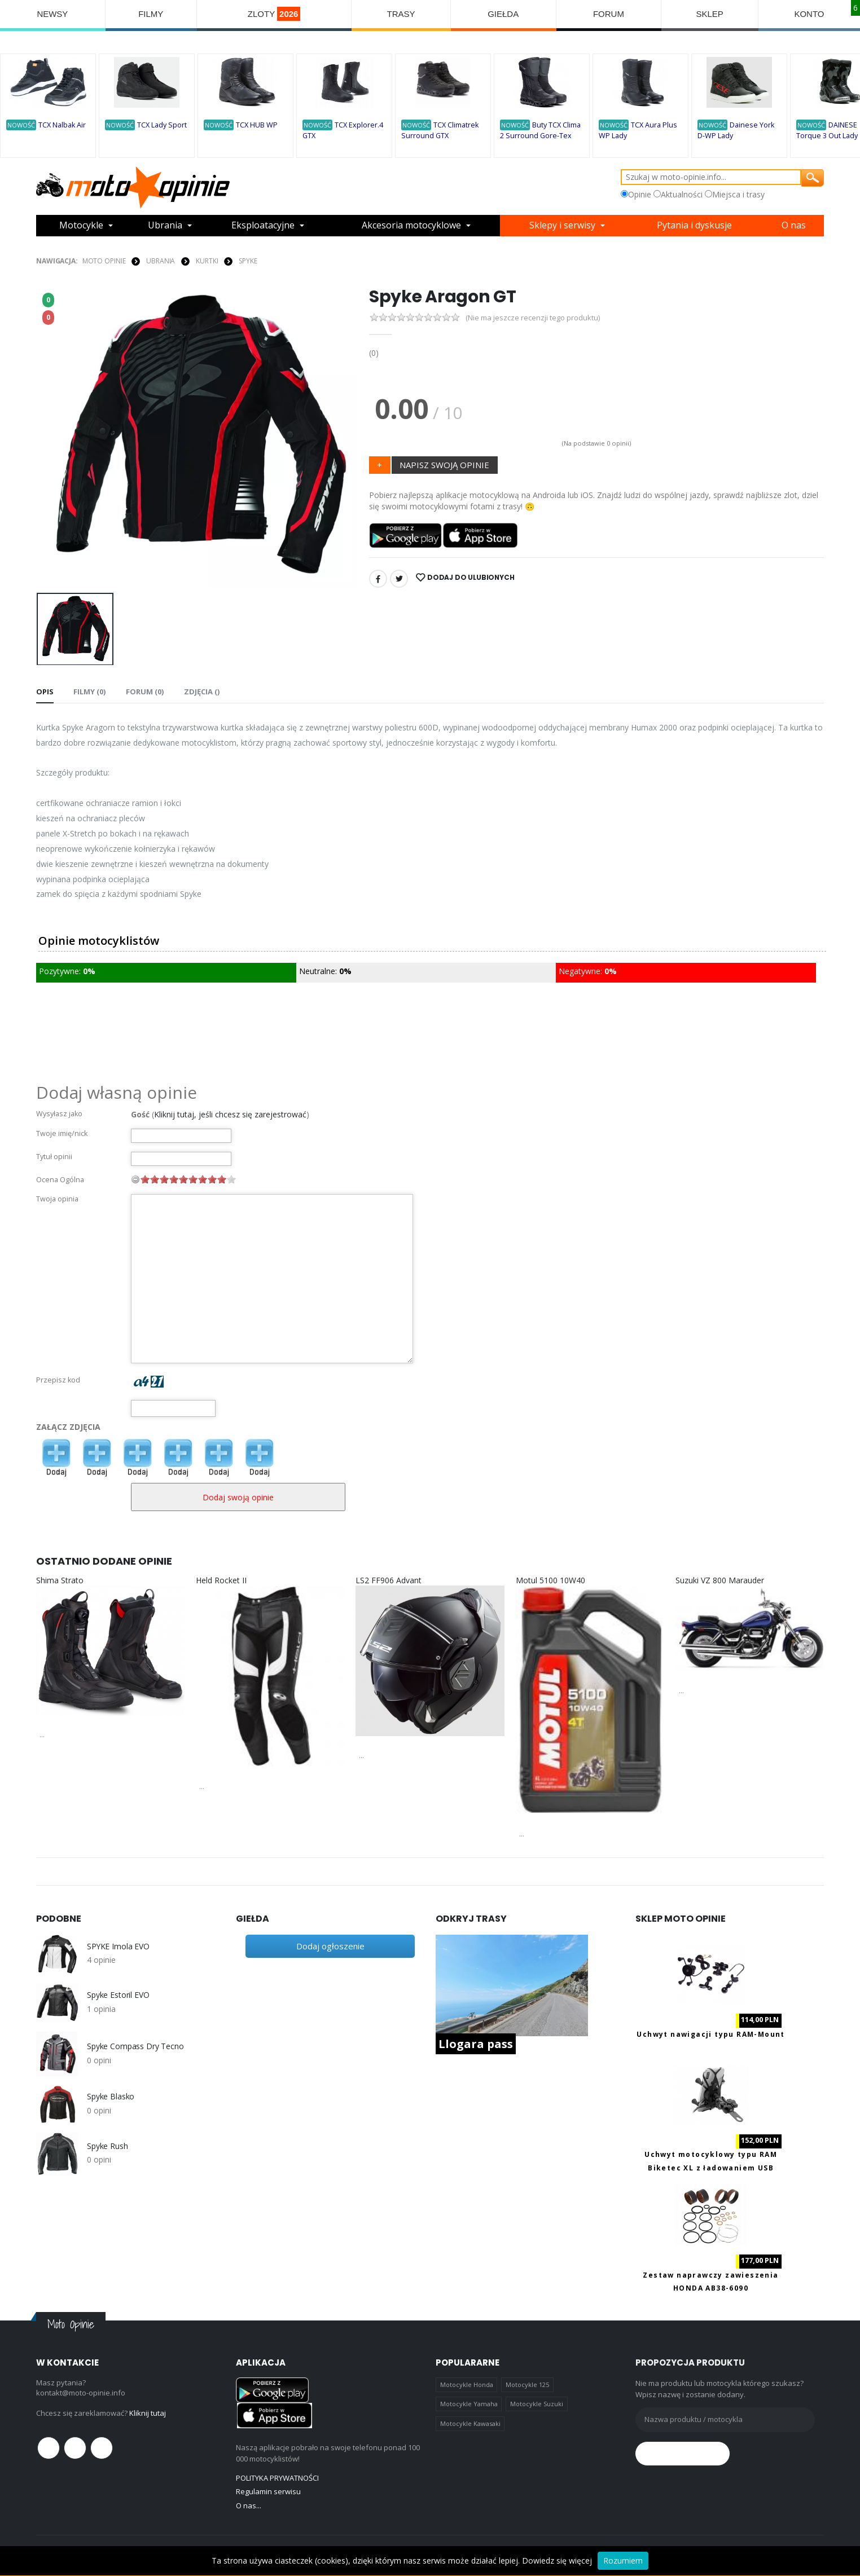 The height and width of the screenshot is (2576, 860). Describe the element at coordinates (503, 14) in the screenshot. I see `GIEŁDA` at that location.